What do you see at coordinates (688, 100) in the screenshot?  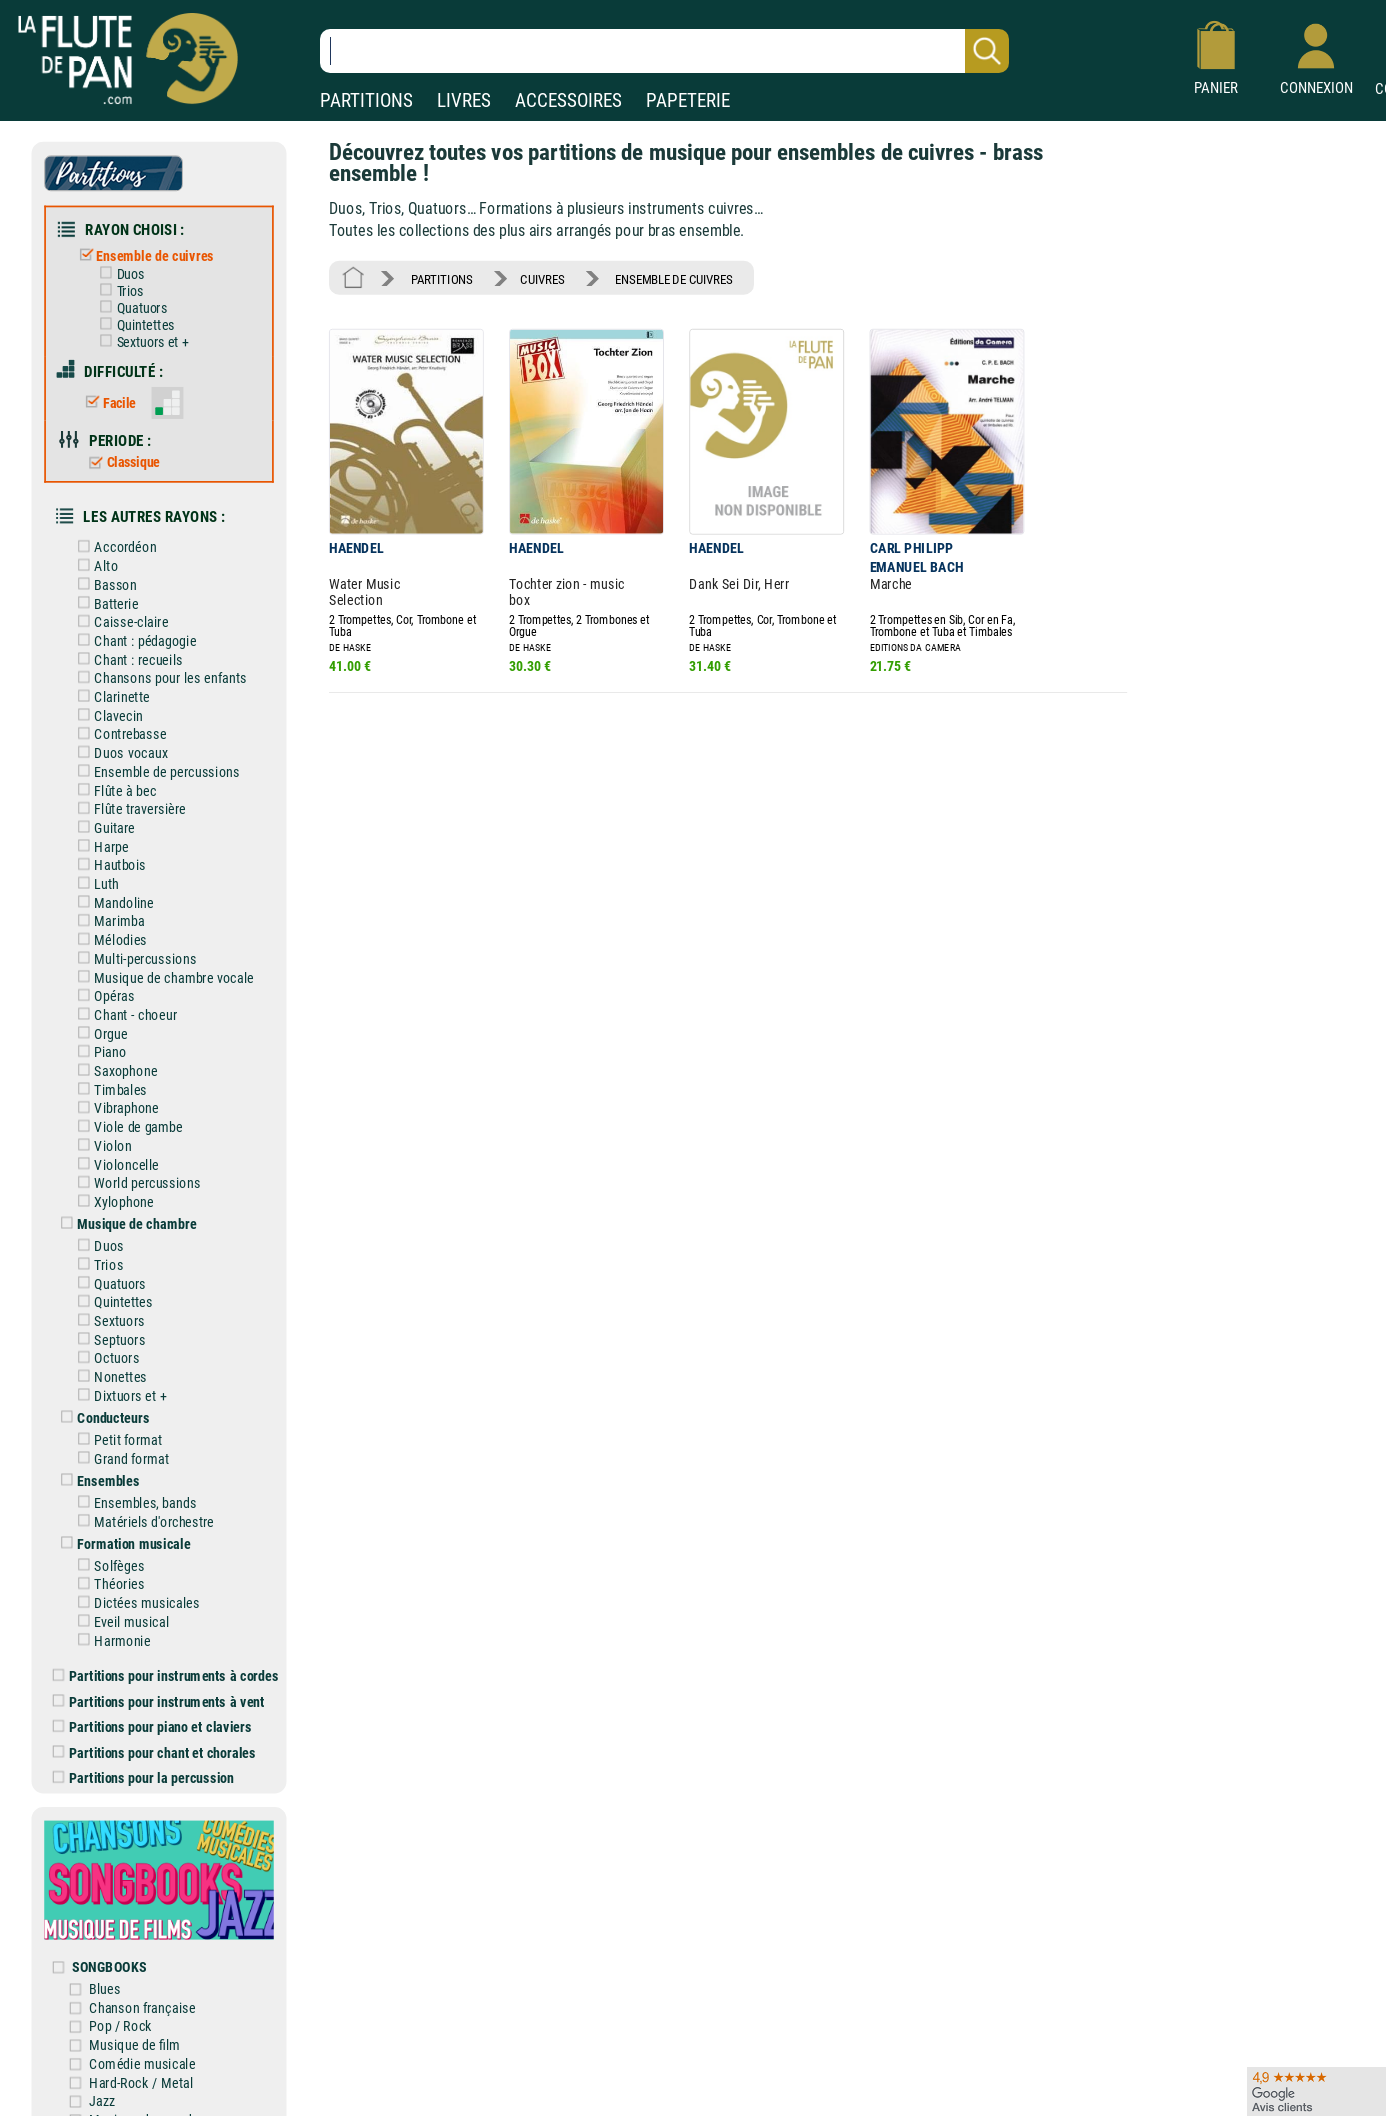 I see `PAPETERIE` at bounding box center [688, 100].